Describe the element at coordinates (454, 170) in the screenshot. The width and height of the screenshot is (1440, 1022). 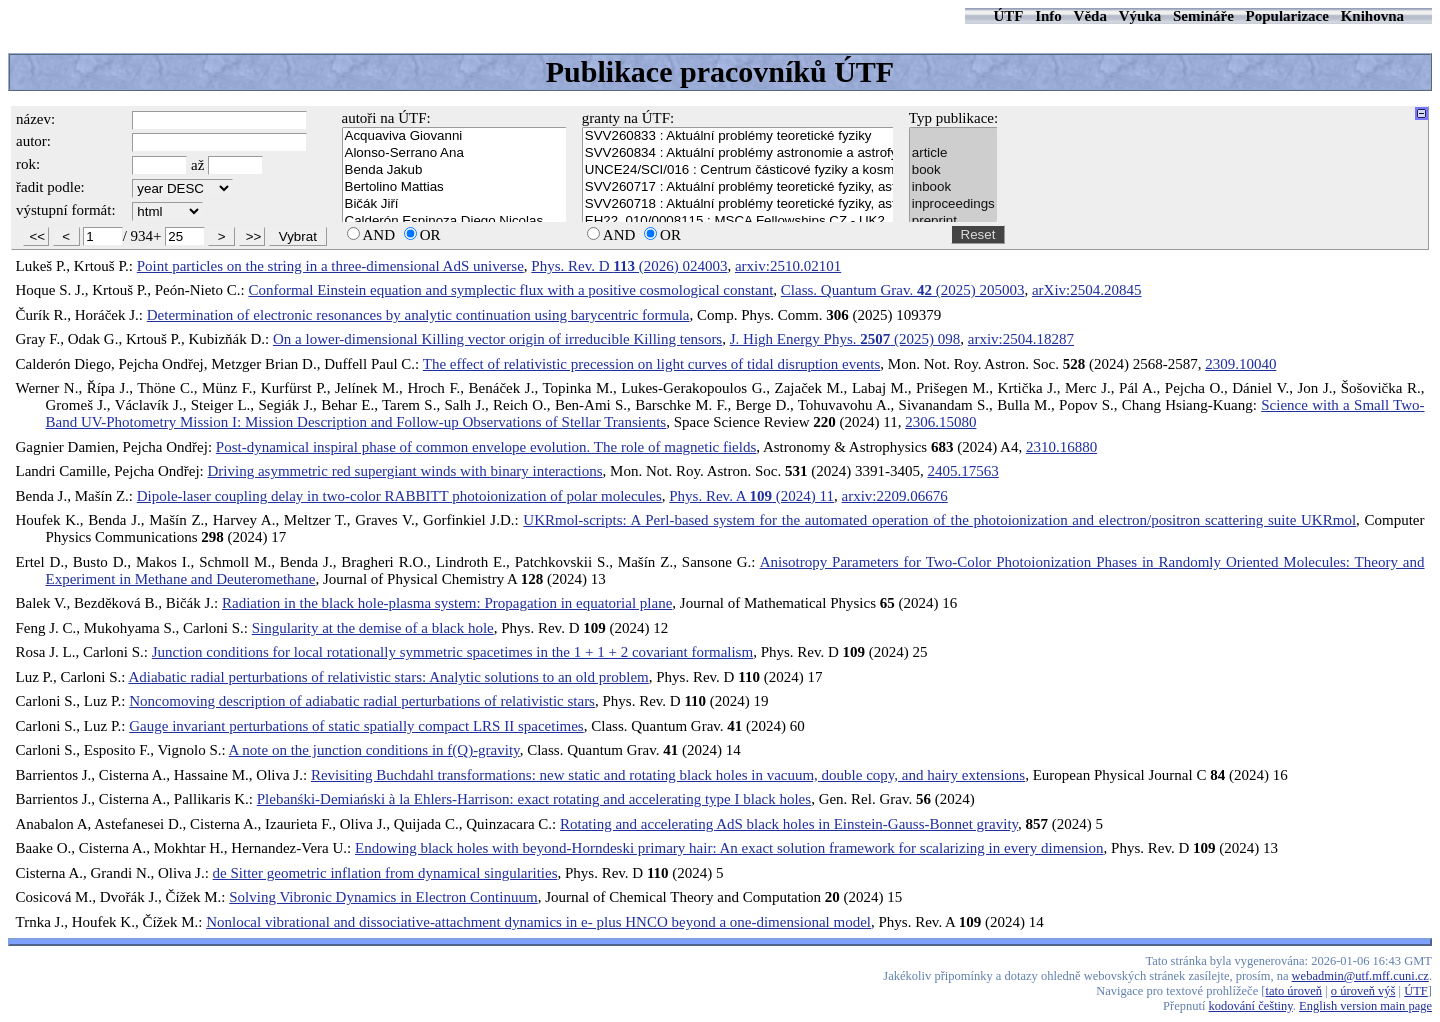
I see `Benda Jakub` at that location.